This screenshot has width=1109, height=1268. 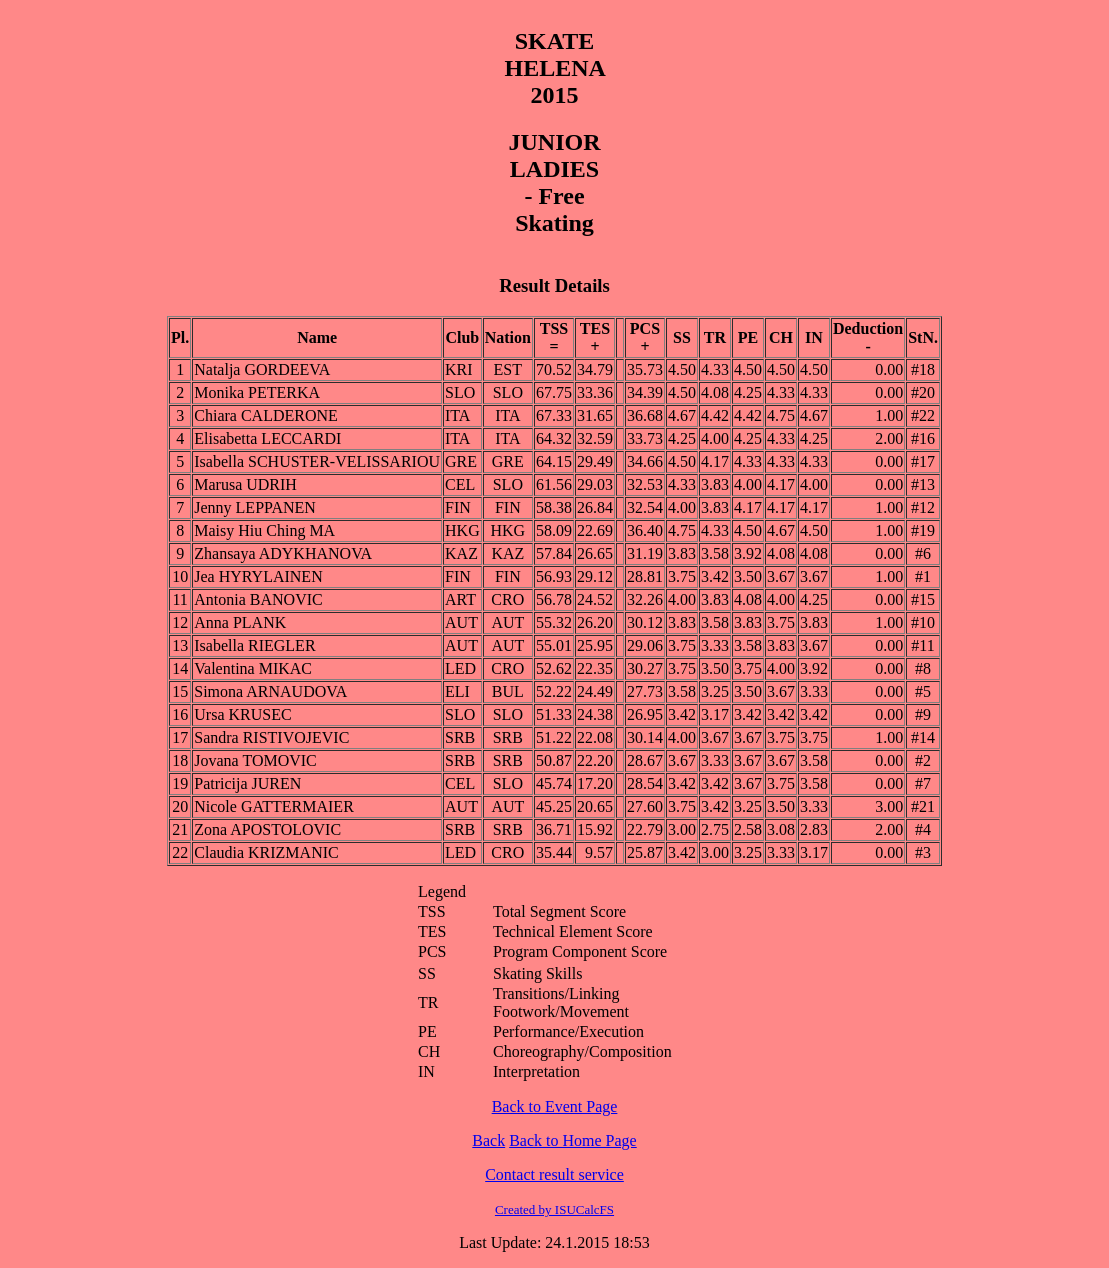 What do you see at coordinates (270, 691) in the screenshot?
I see `Simona ARNAUDOVA` at bounding box center [270, 691].